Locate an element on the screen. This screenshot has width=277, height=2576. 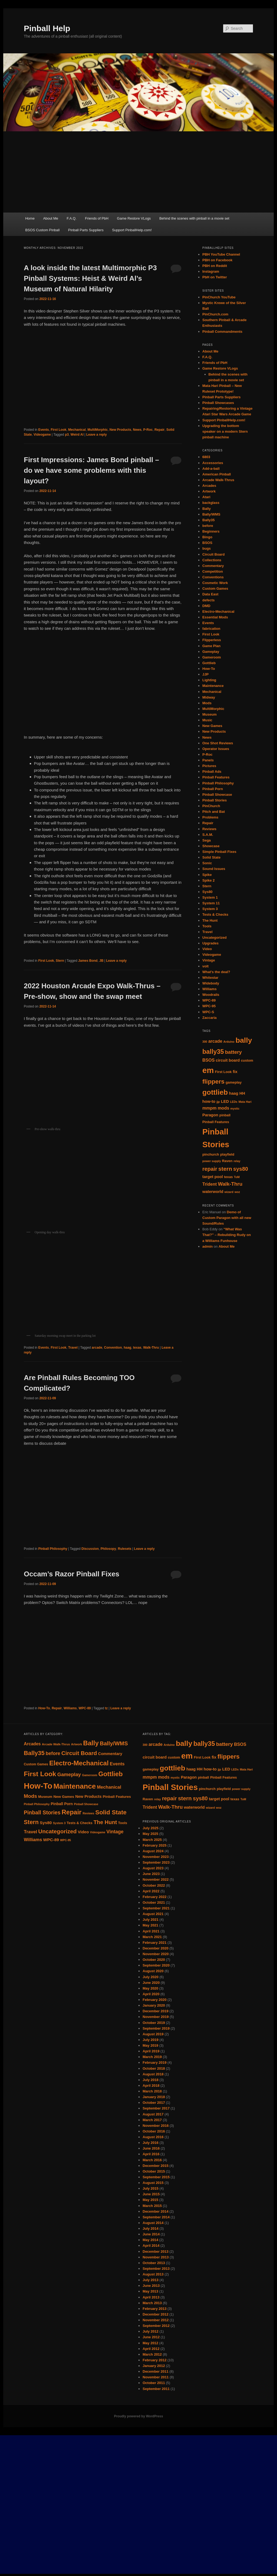
Custom Games is located at coordinates (215, 588).